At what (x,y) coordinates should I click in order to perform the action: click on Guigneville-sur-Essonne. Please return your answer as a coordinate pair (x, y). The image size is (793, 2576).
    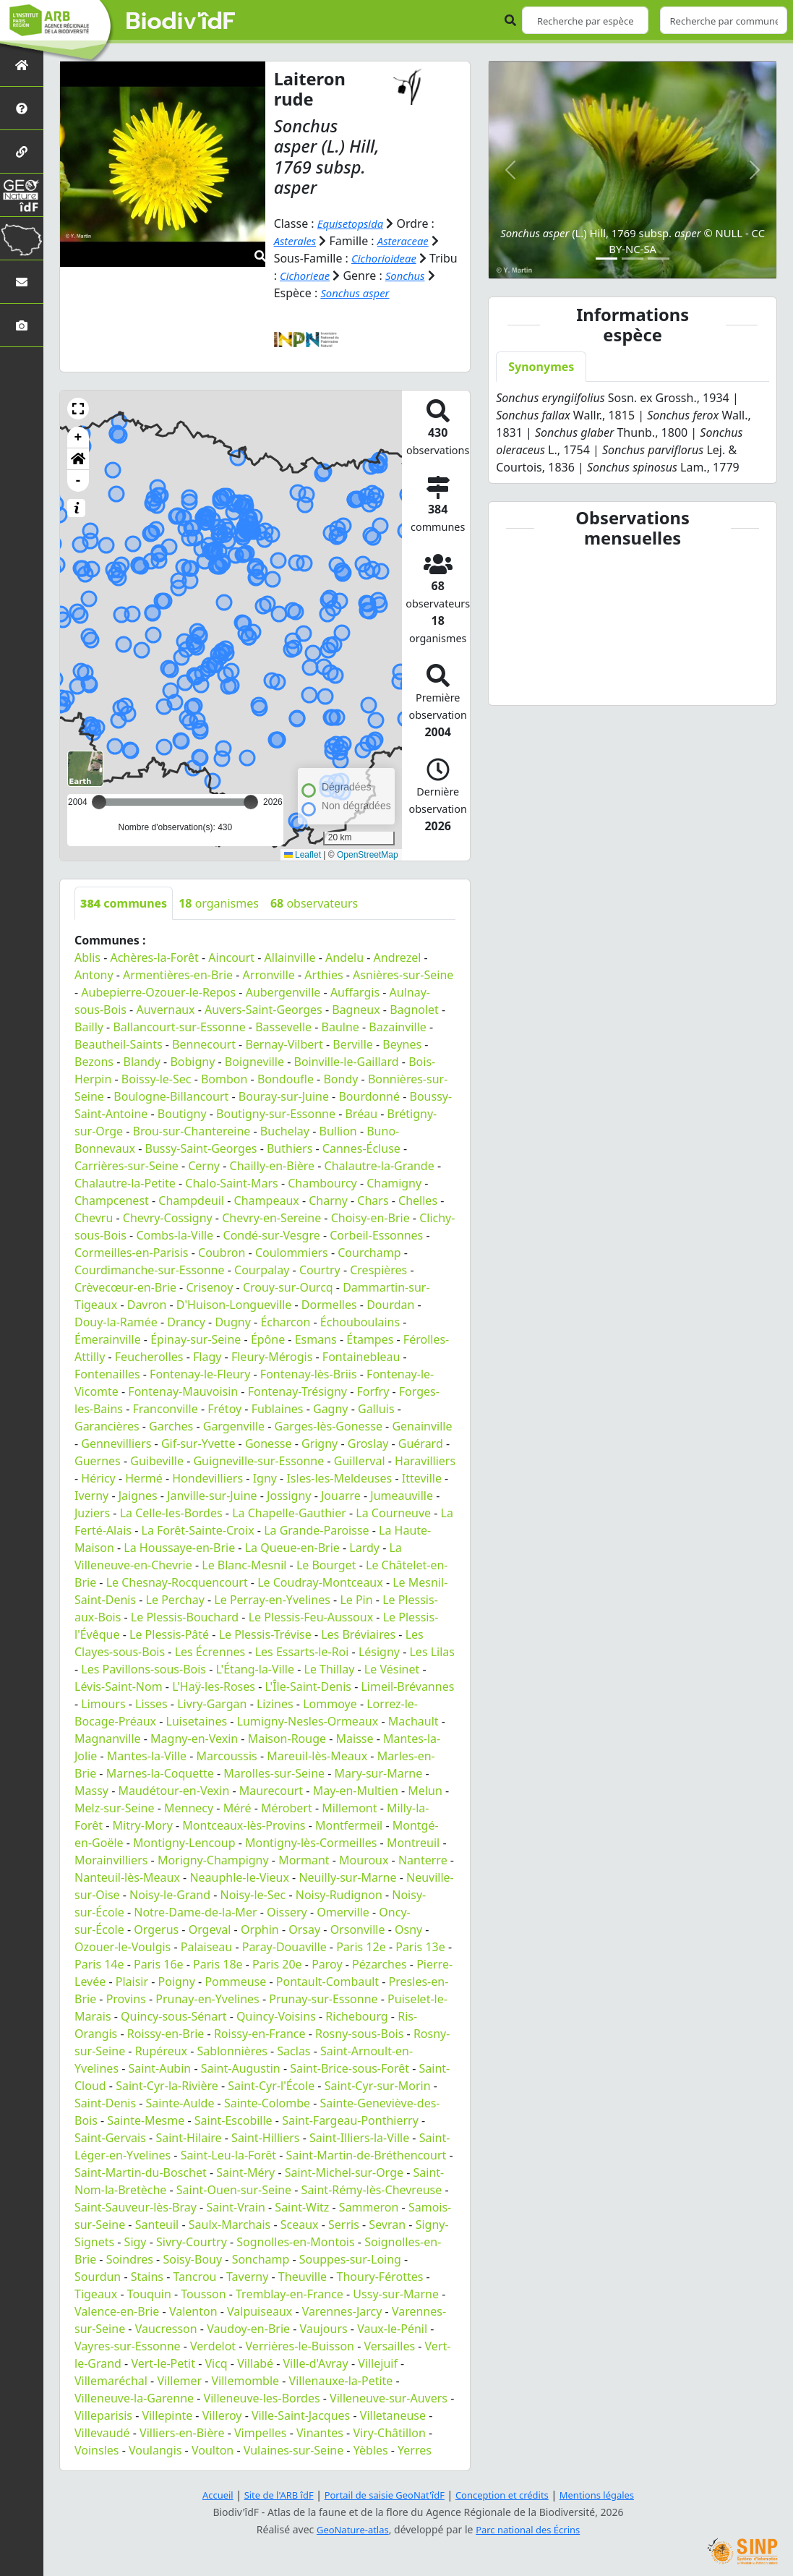
    Looking at the image, I should click on (258, 1461).